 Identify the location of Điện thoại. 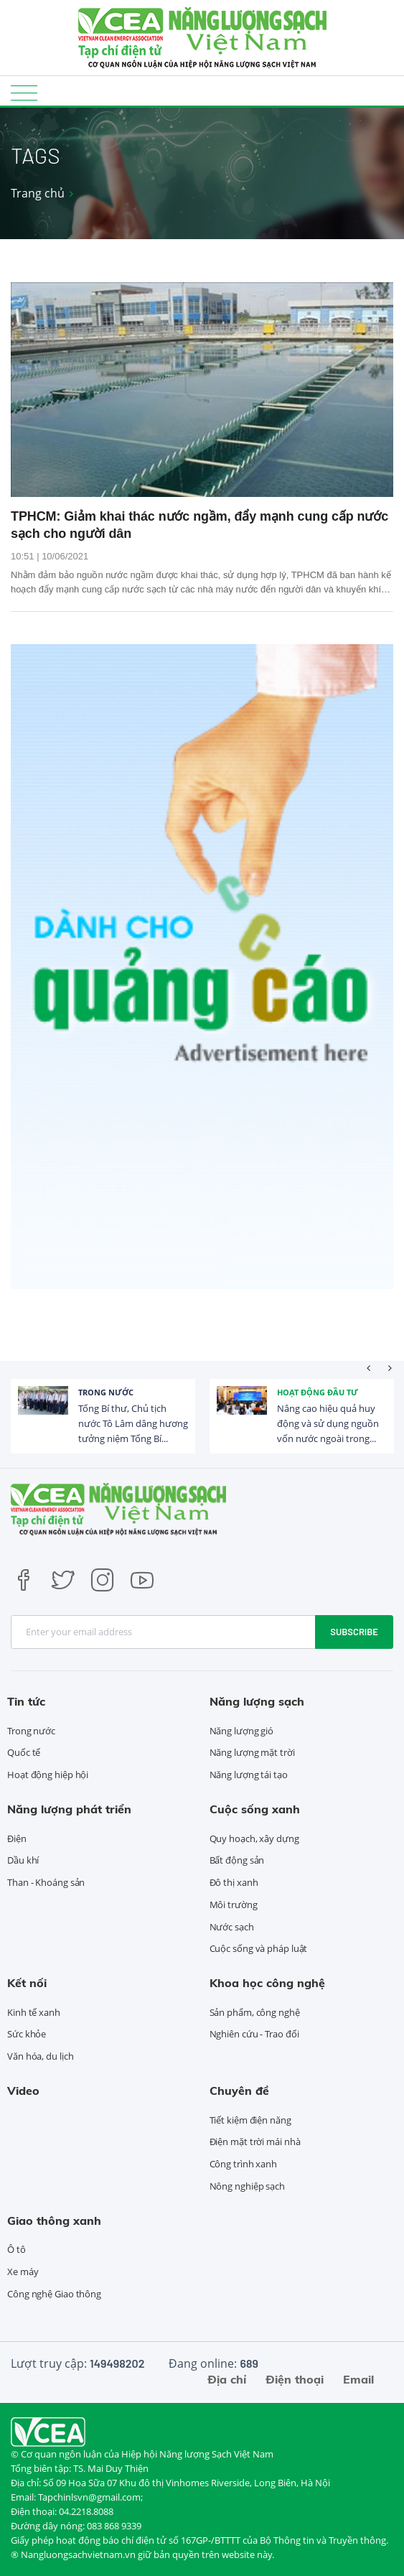
(295, 2379).